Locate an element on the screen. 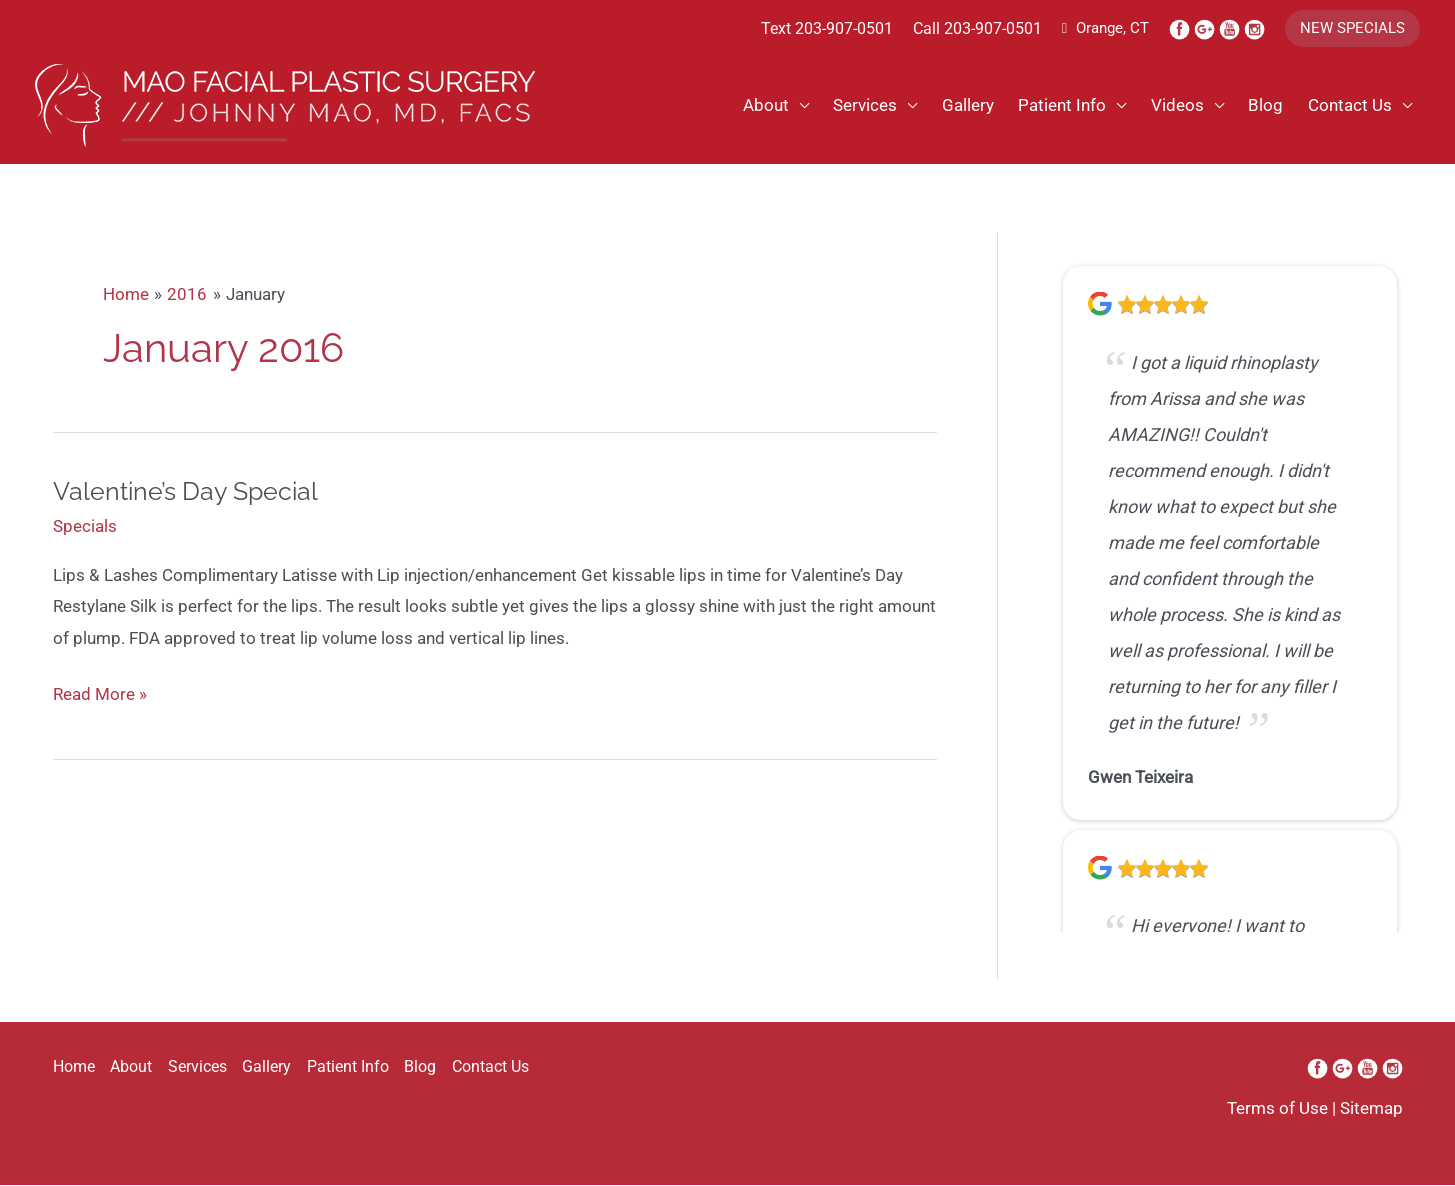 The image size is (1455, 1186). Call 203-907-0501 is located at coordinates (977, 28).